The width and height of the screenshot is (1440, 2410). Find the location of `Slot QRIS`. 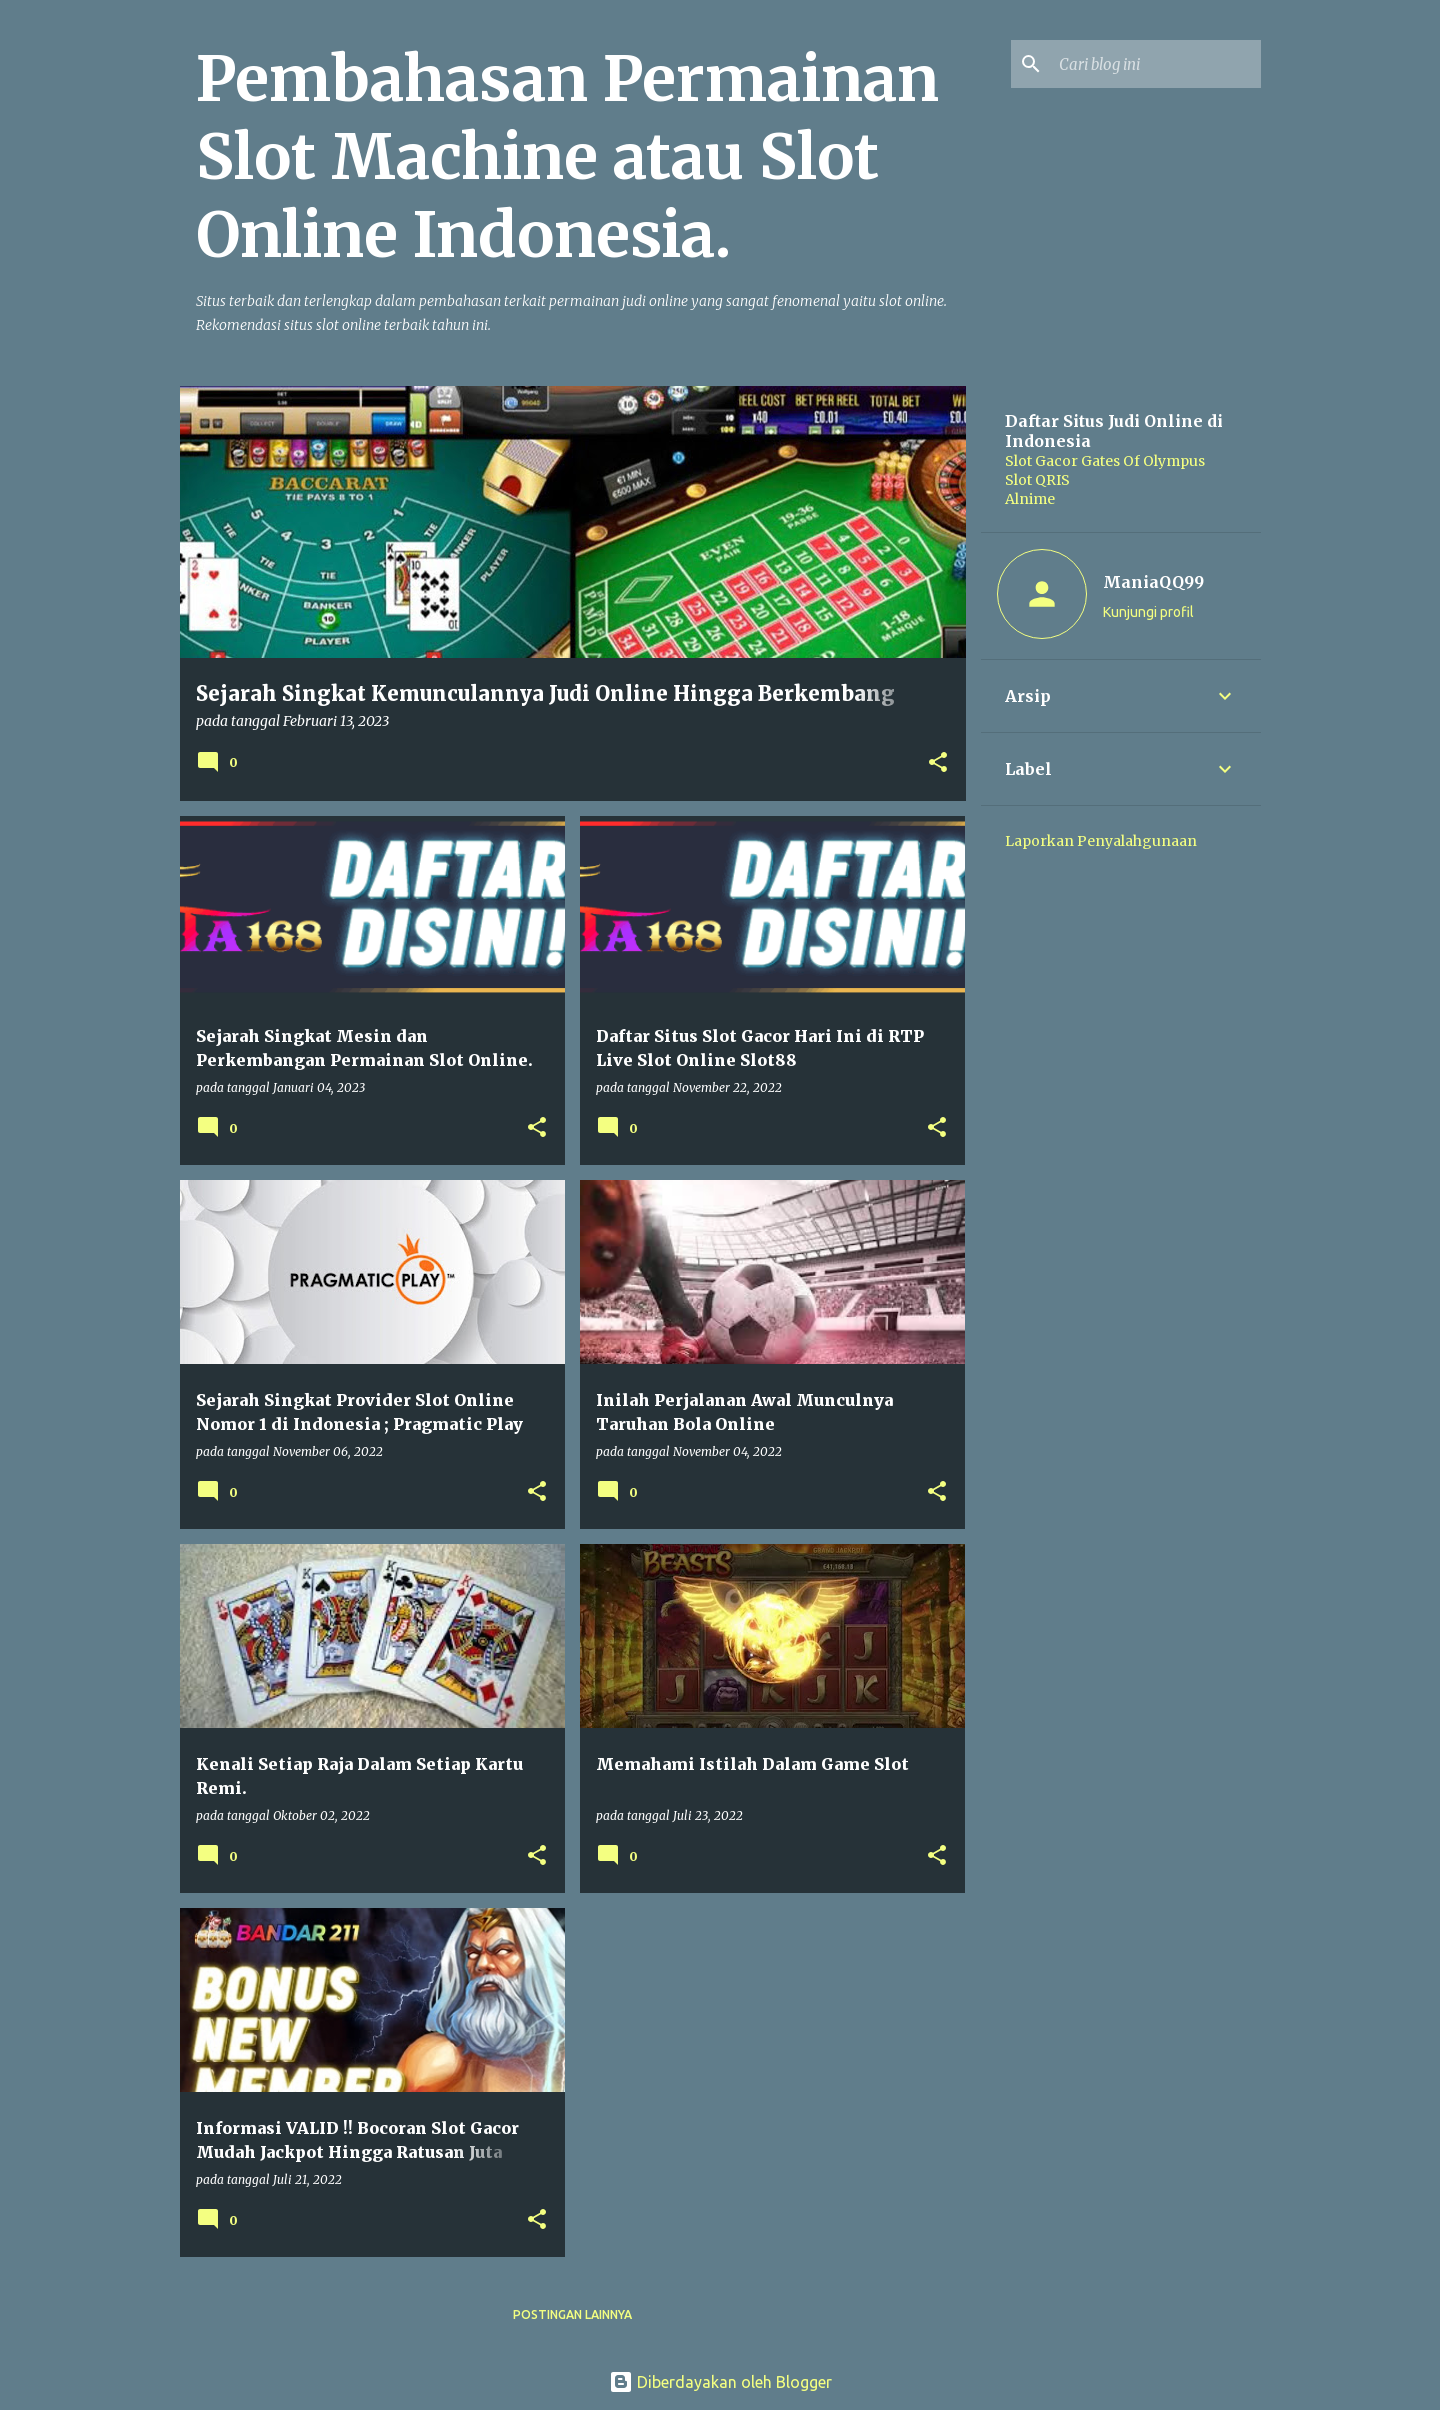

Slot QRIS is located at coordinates (1037, 480).